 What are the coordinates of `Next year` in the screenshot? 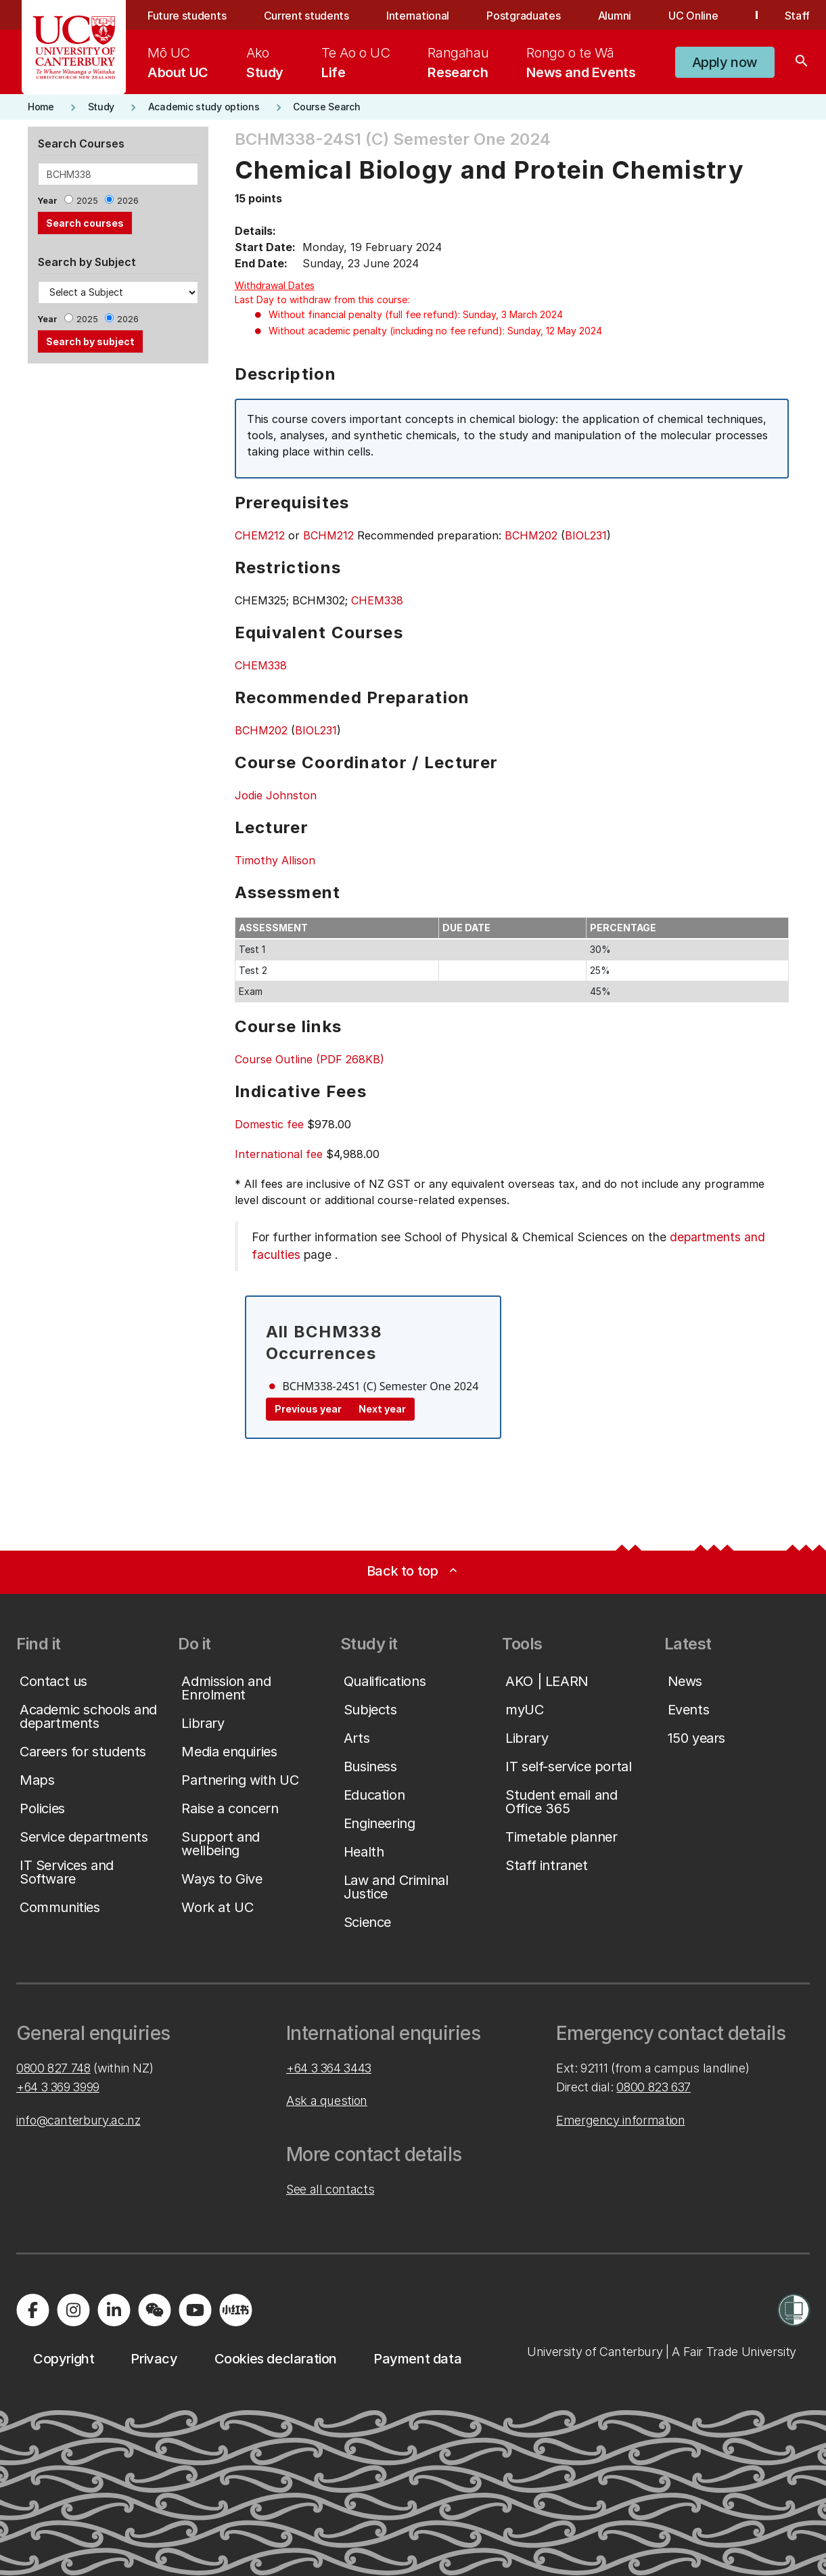 It's located at (382, 1409).